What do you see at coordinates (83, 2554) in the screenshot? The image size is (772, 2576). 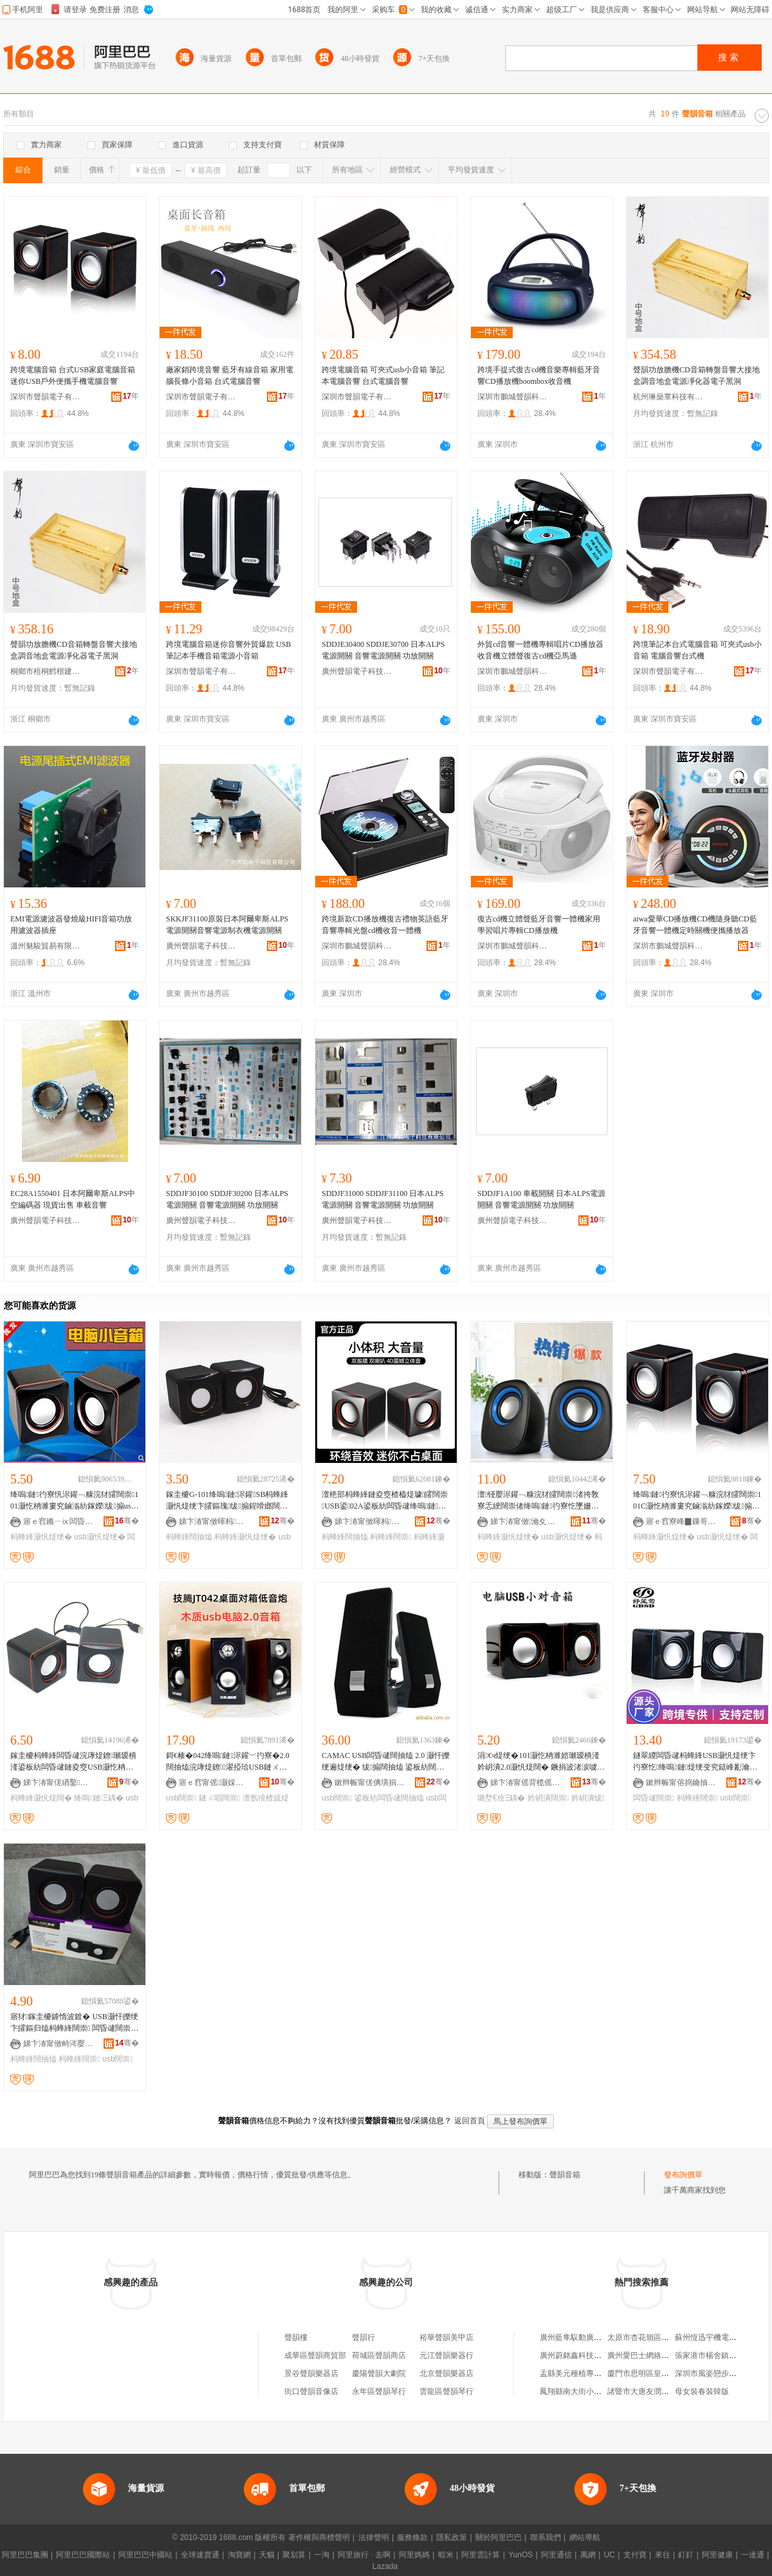 I see `阿里巴巴國際站` at bounding box center [83, 2554].